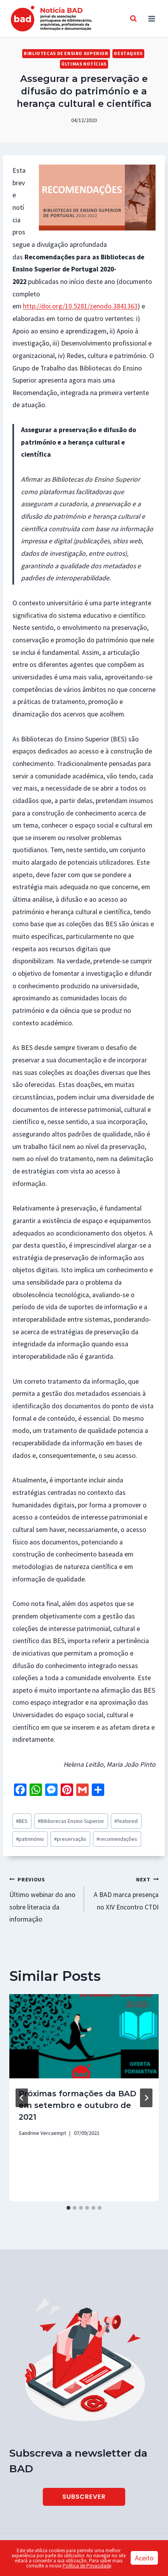 The height and width of the screenshot is (2576, 168). I want to click on [tab], so click(68, 2208).